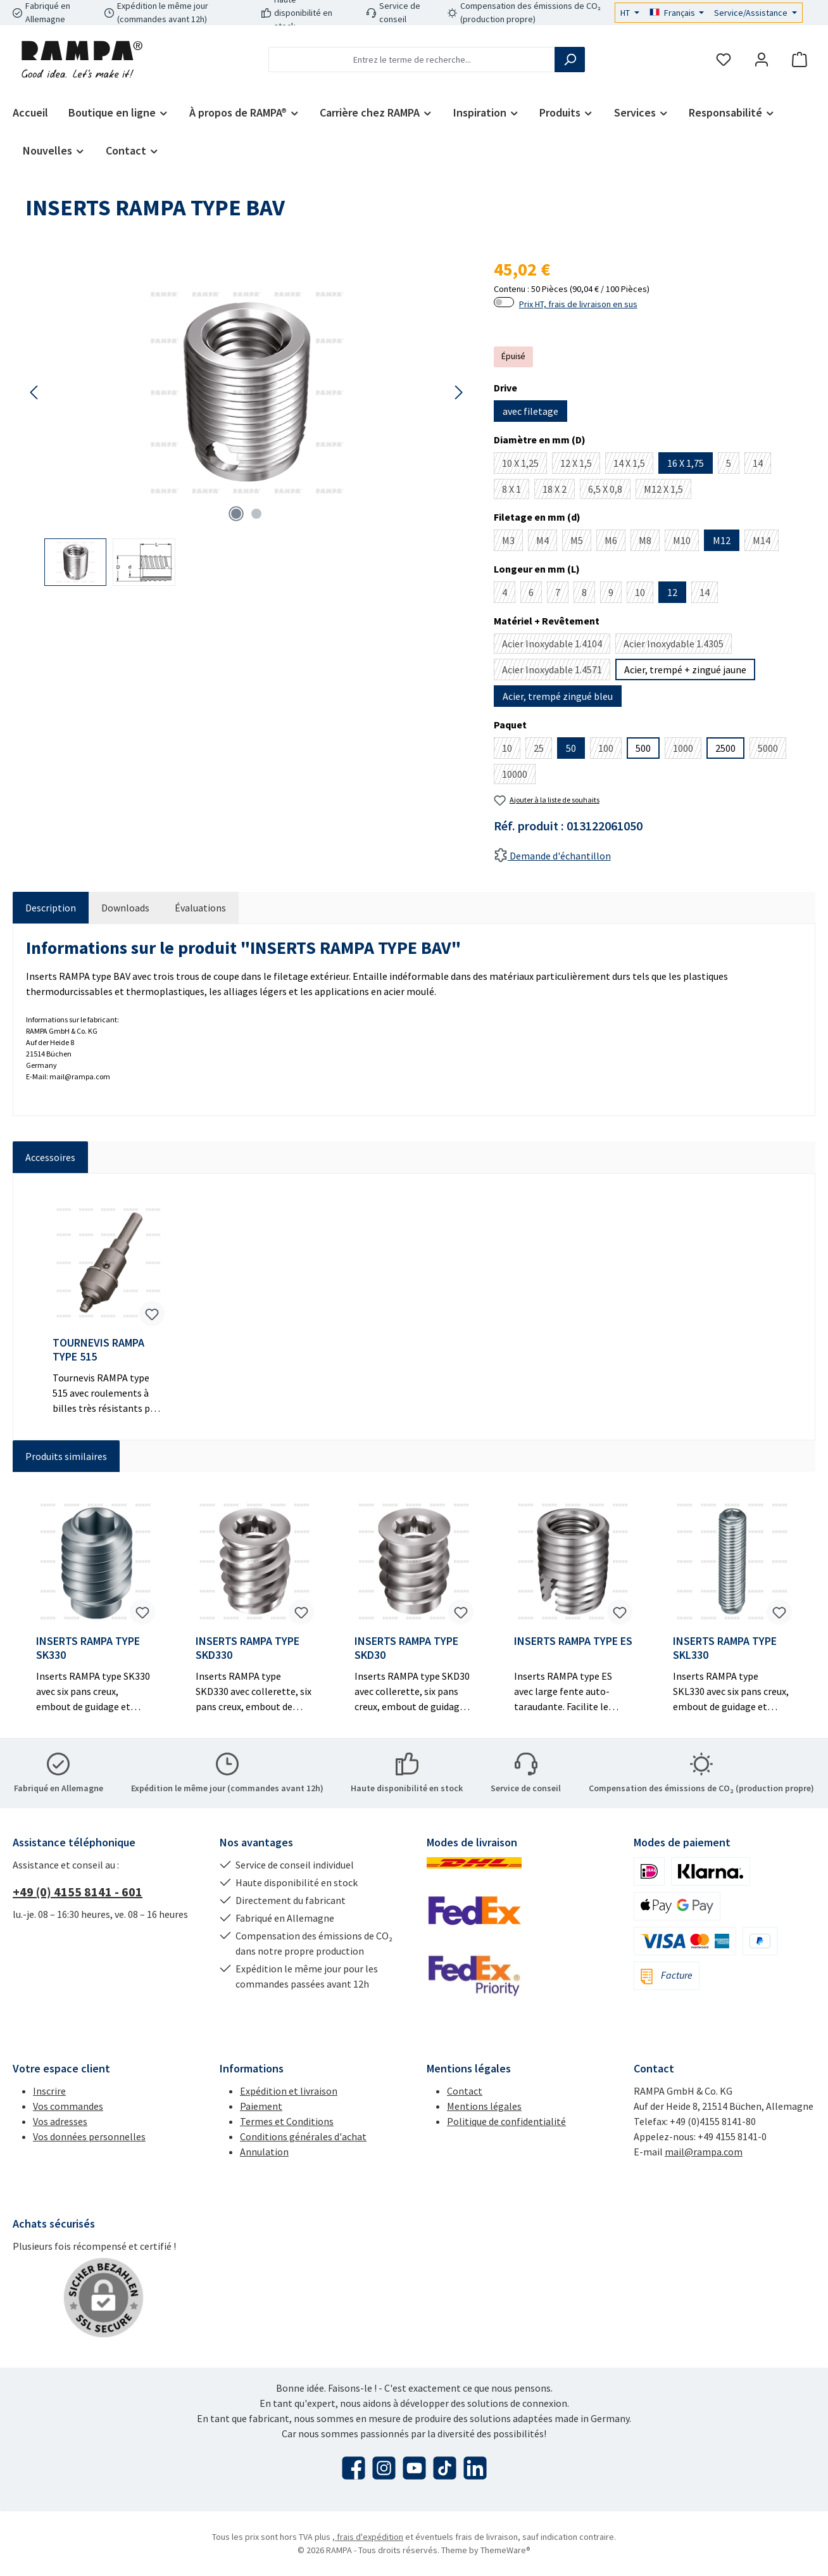 This screenshot has width=828, height=2576. Describe the element at coordinates (580, 465) in the screenshot. I see `12 X 1,5` at that location.